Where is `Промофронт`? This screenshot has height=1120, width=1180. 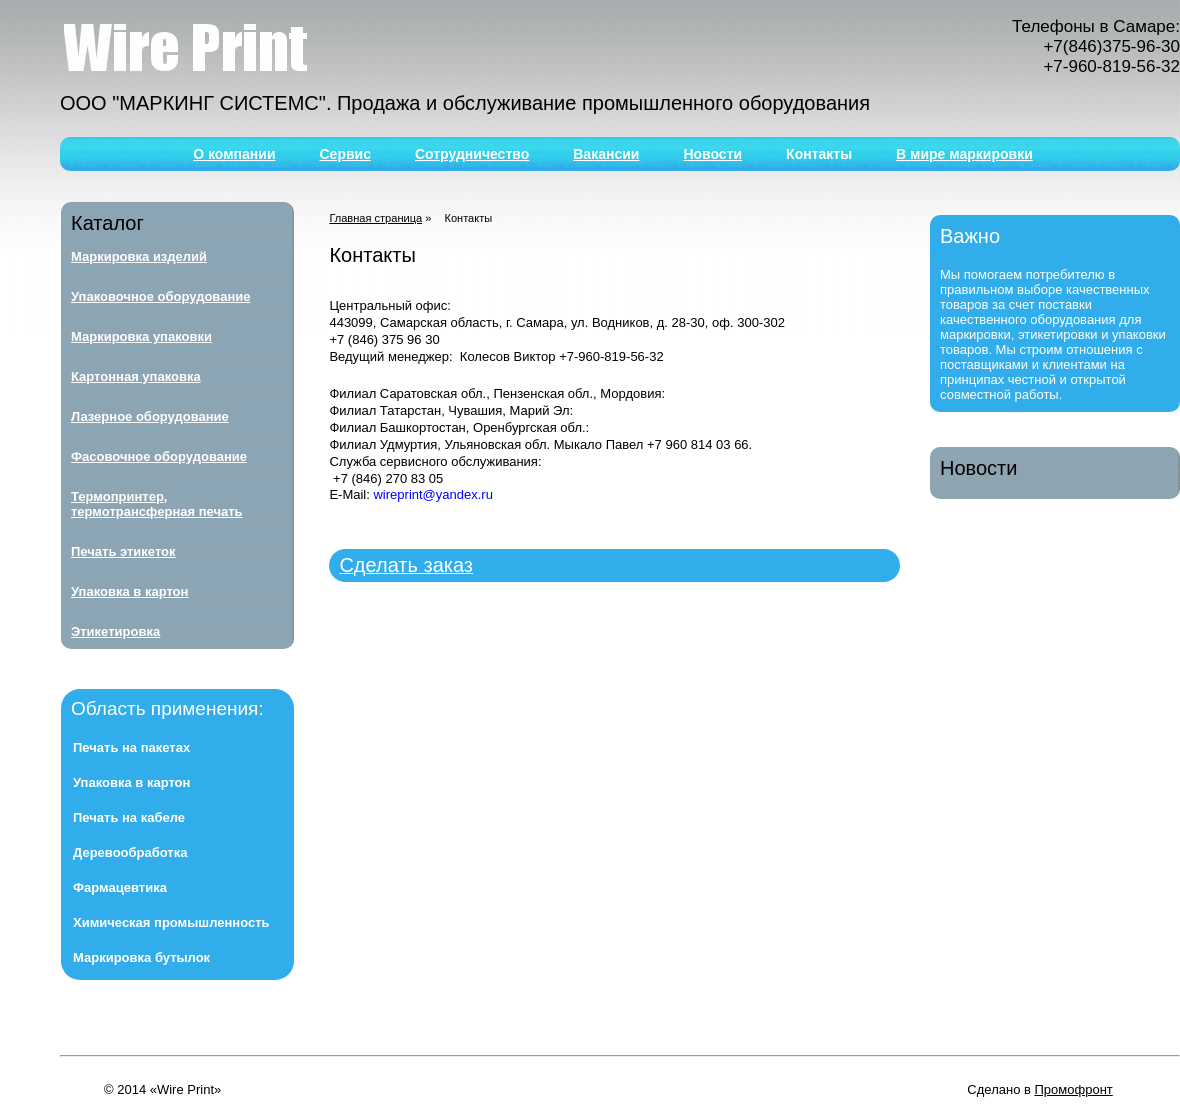
Промофронт is located at coordinates (1074, 1089).